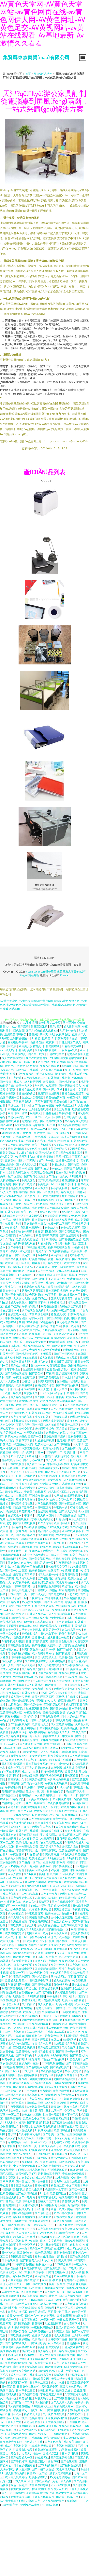  Describe the element at coordinates (67, 1590) in the screenshot. I see `麻豆免费网站` at that location.